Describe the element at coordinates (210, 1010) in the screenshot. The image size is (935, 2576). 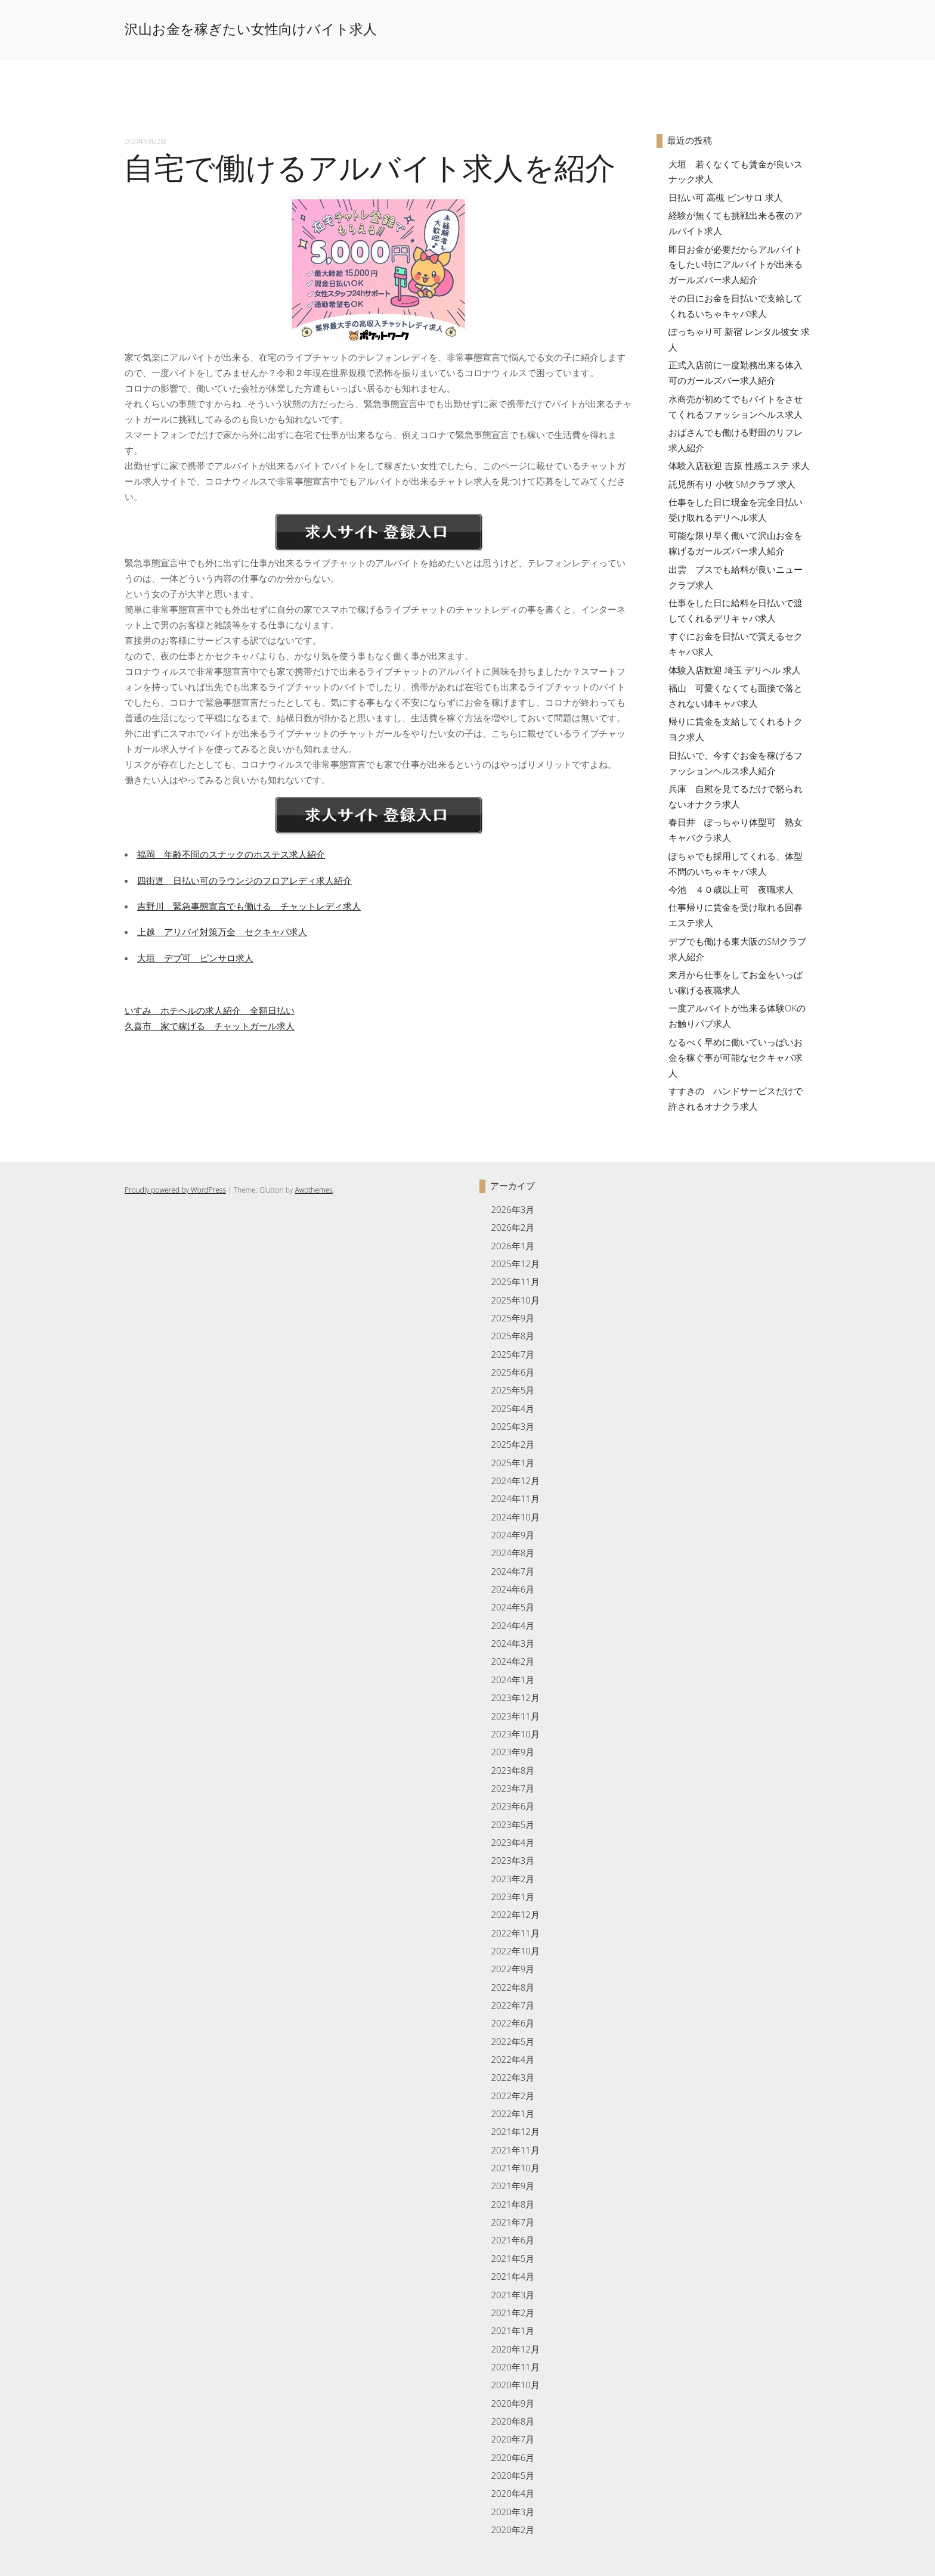
I see `いすみ ホテヘルの求人紹介 全額日払い` at that location.